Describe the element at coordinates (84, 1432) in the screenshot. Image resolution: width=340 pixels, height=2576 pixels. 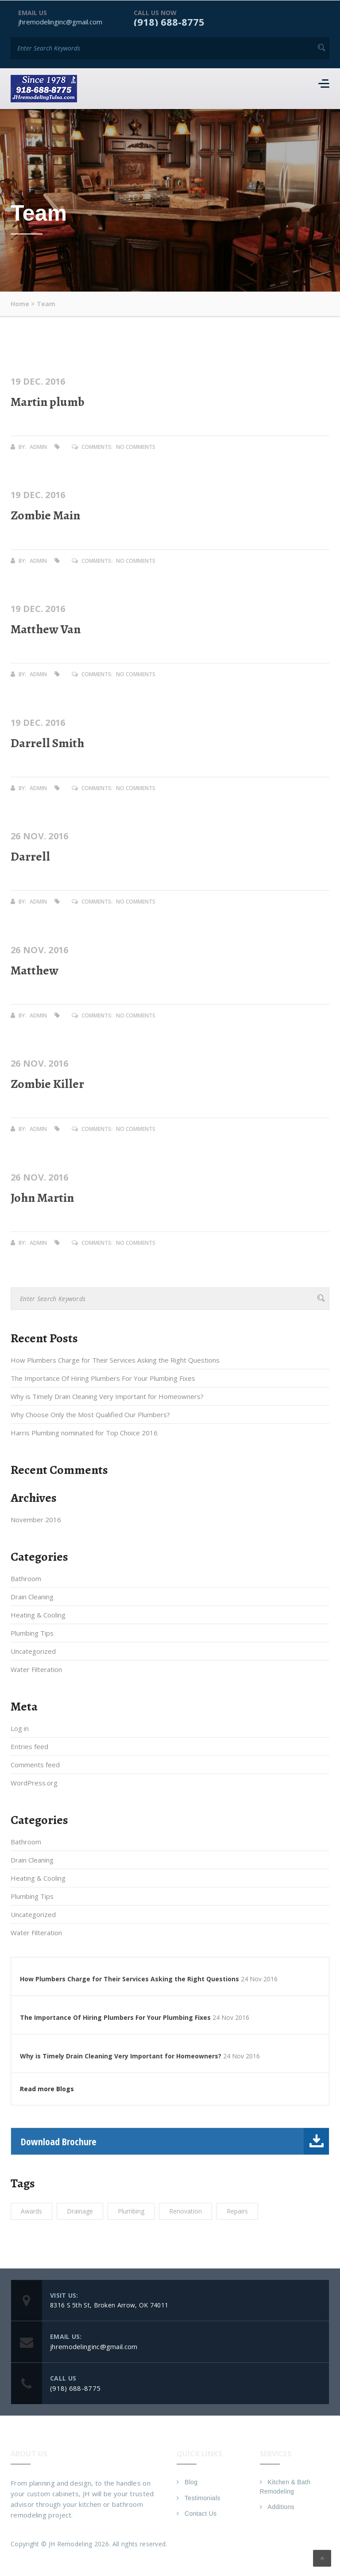
I see `Harris Plumbing nominated for Top Choice 2016` at that location.